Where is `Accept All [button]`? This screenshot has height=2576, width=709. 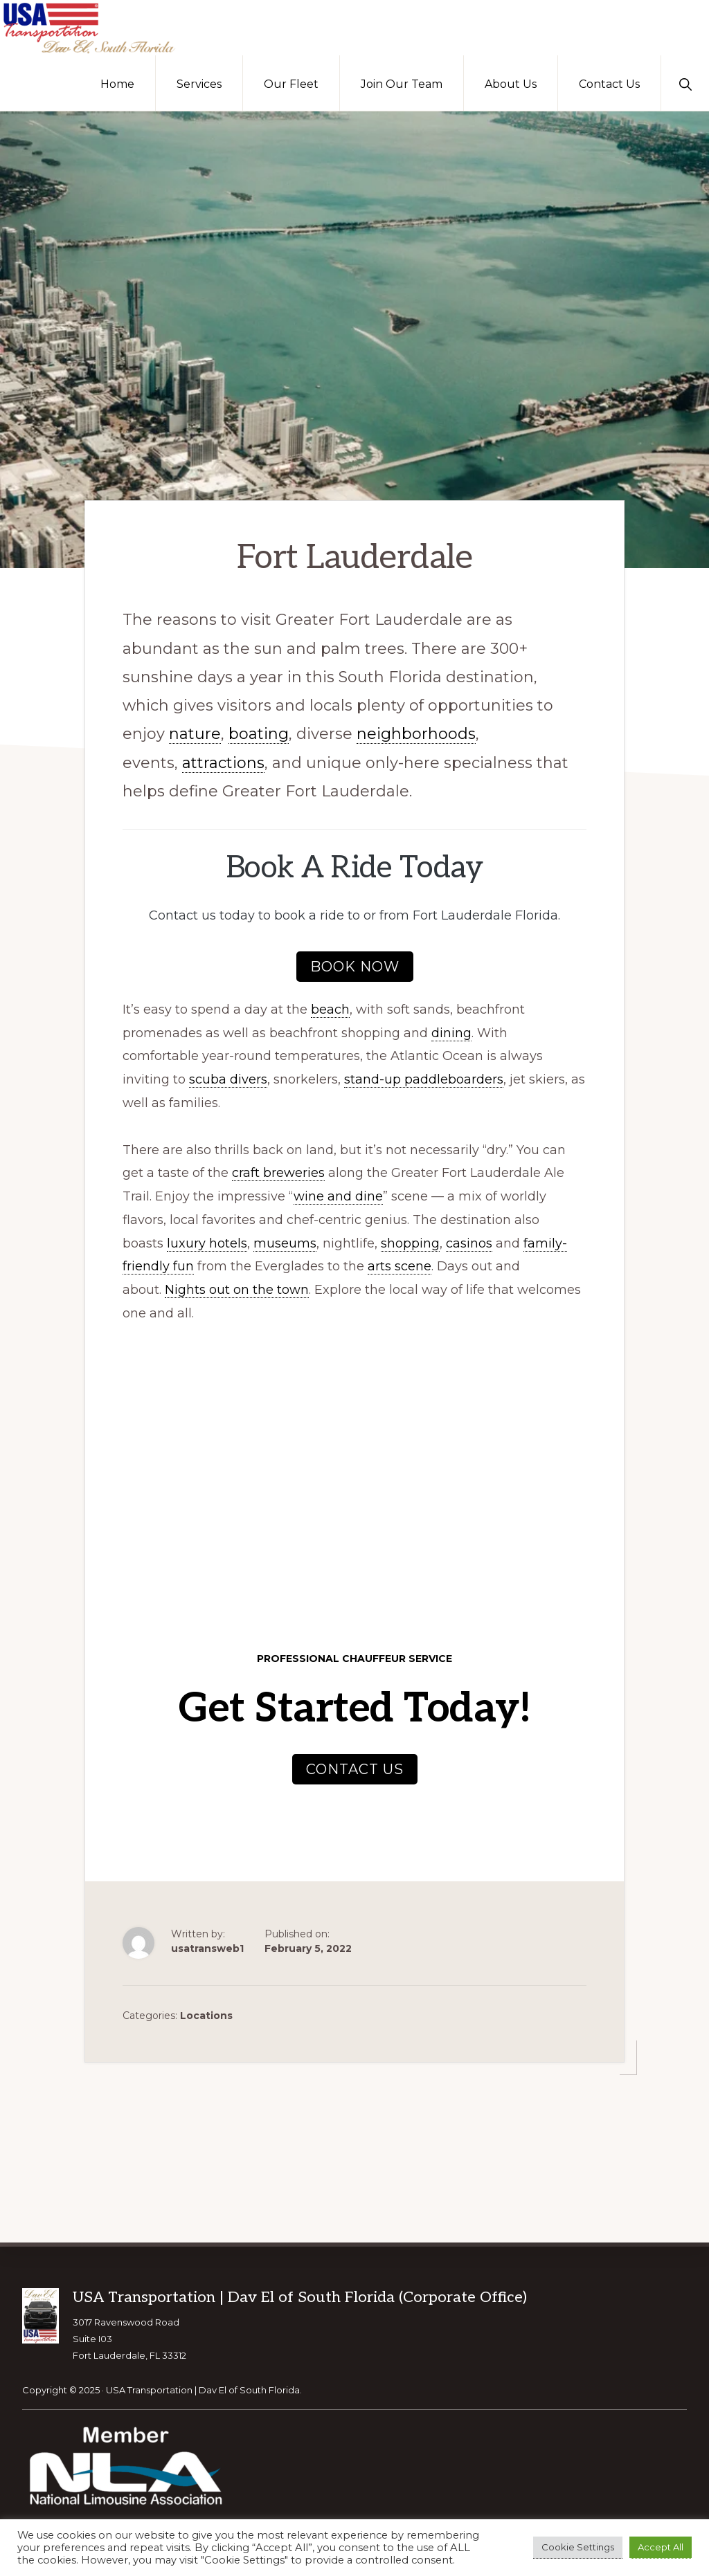 Accept All [button] is located at coordinates (660, 2546).